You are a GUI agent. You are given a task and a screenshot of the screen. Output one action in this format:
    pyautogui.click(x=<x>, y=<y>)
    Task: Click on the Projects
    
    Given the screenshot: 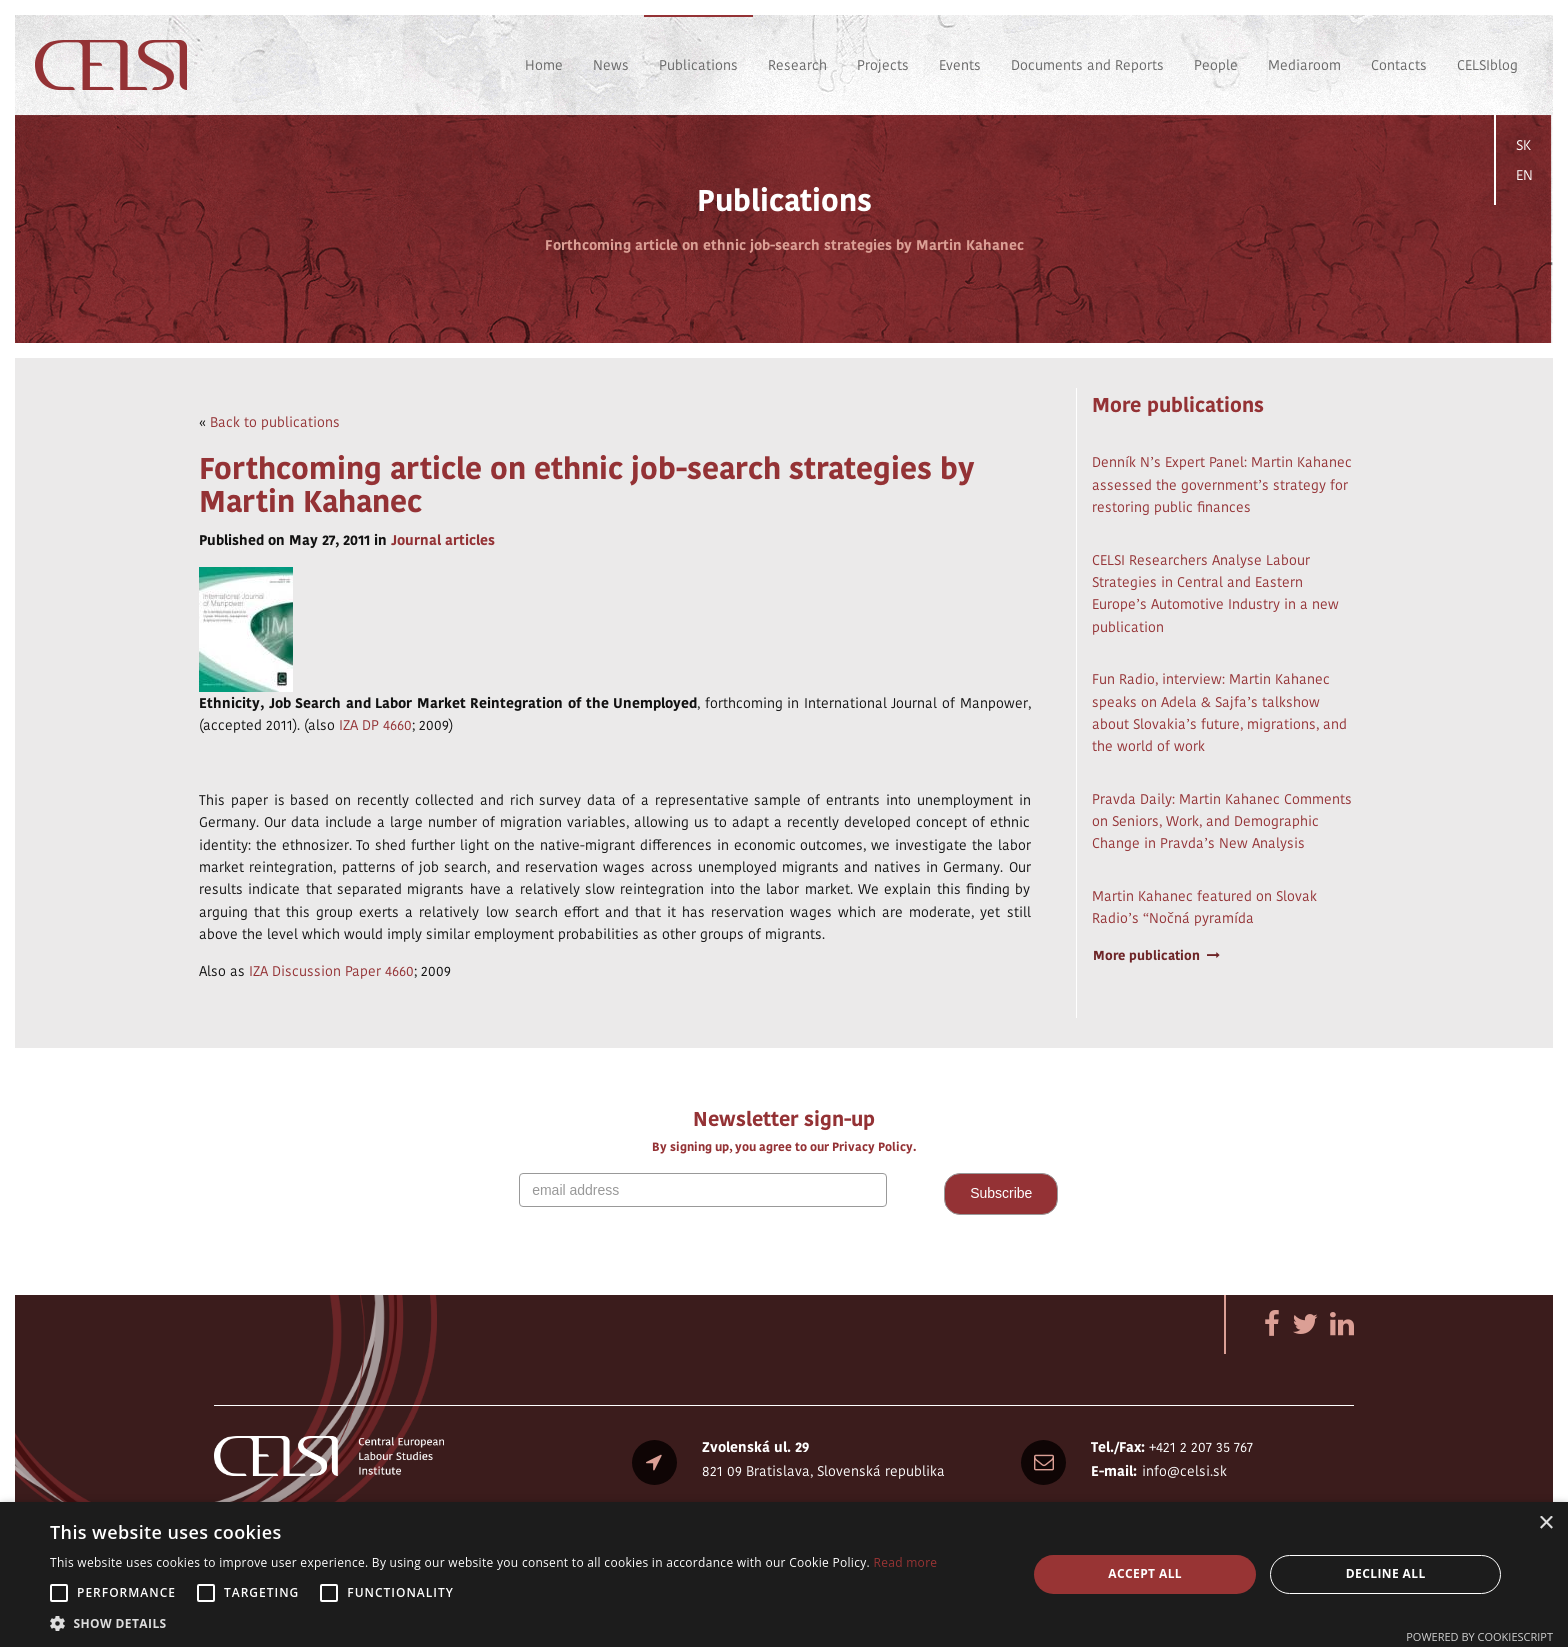 What is the action you would take?
    pyautogui.click(x=883, y=65)
    